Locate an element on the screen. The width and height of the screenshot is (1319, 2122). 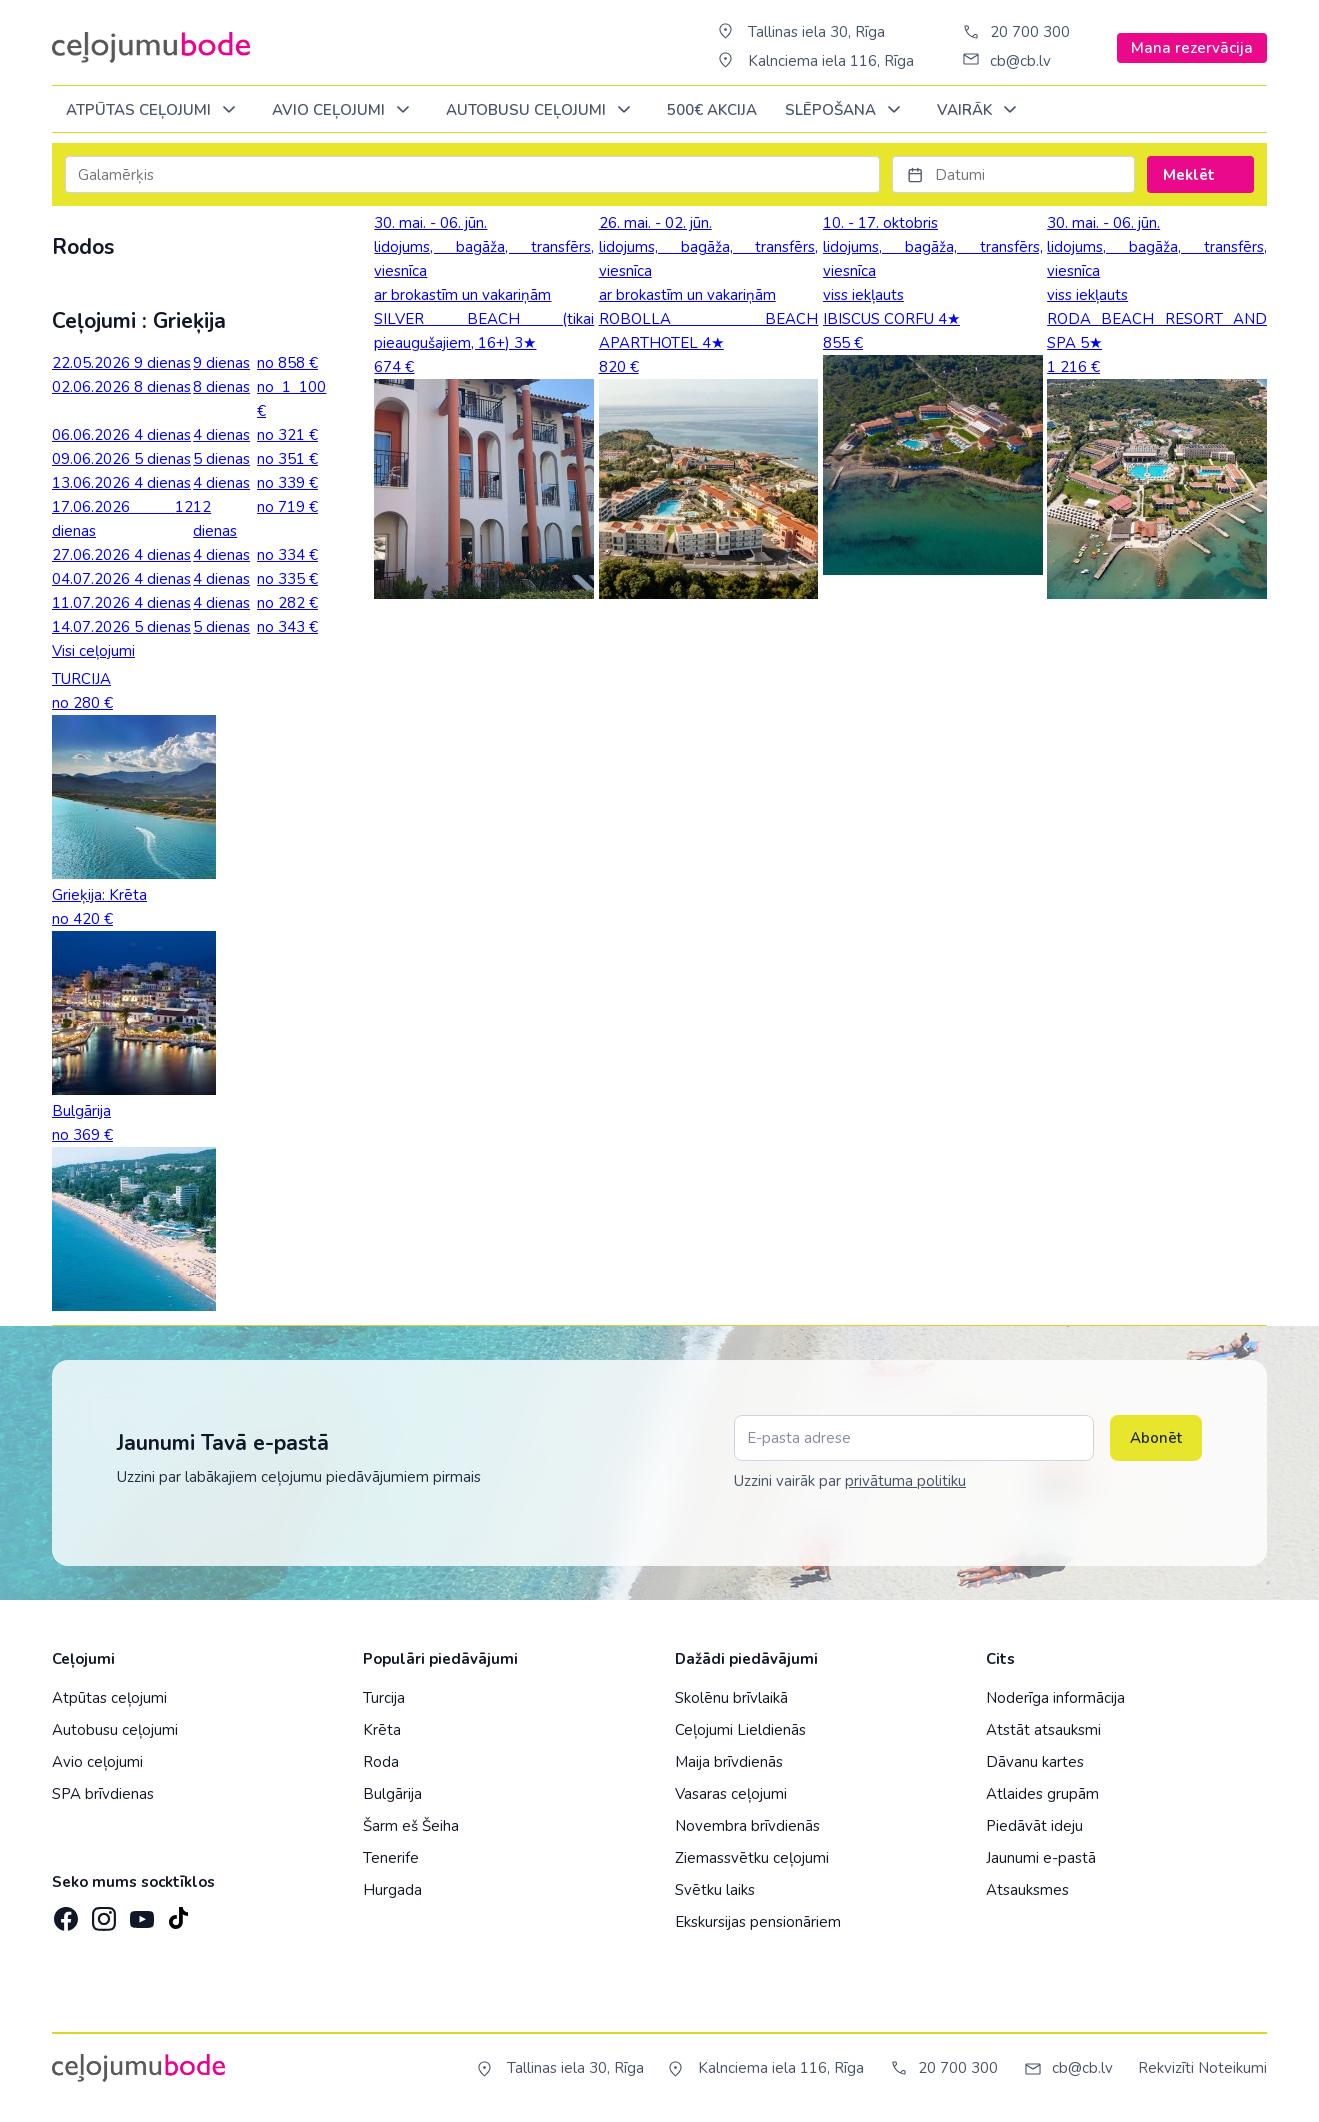
500€ Akcija is located at coordinates (712, 110).